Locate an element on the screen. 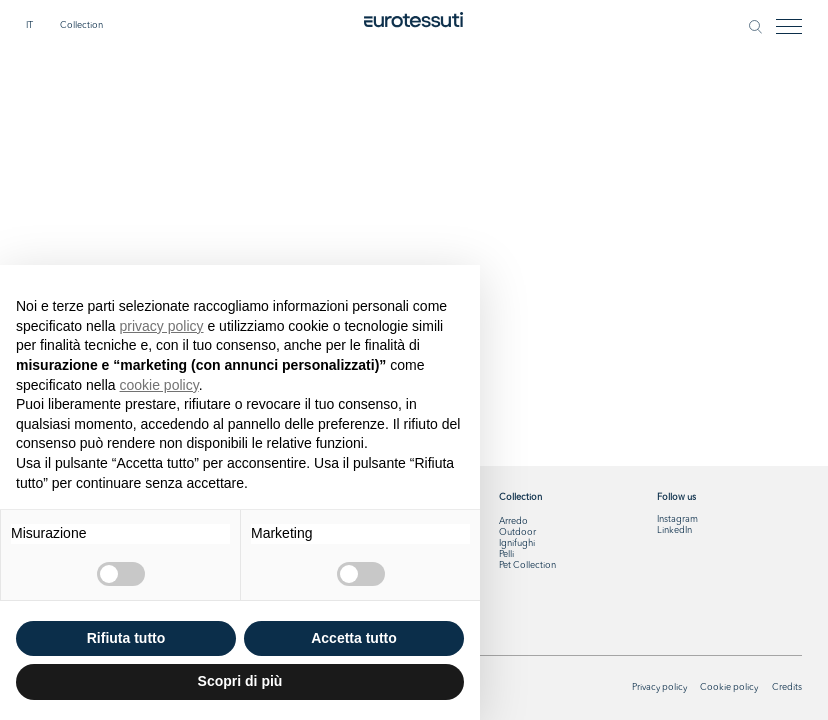 The height and width of the screenshot is (720, 828). Pelli is located at coordinates (506, 554).